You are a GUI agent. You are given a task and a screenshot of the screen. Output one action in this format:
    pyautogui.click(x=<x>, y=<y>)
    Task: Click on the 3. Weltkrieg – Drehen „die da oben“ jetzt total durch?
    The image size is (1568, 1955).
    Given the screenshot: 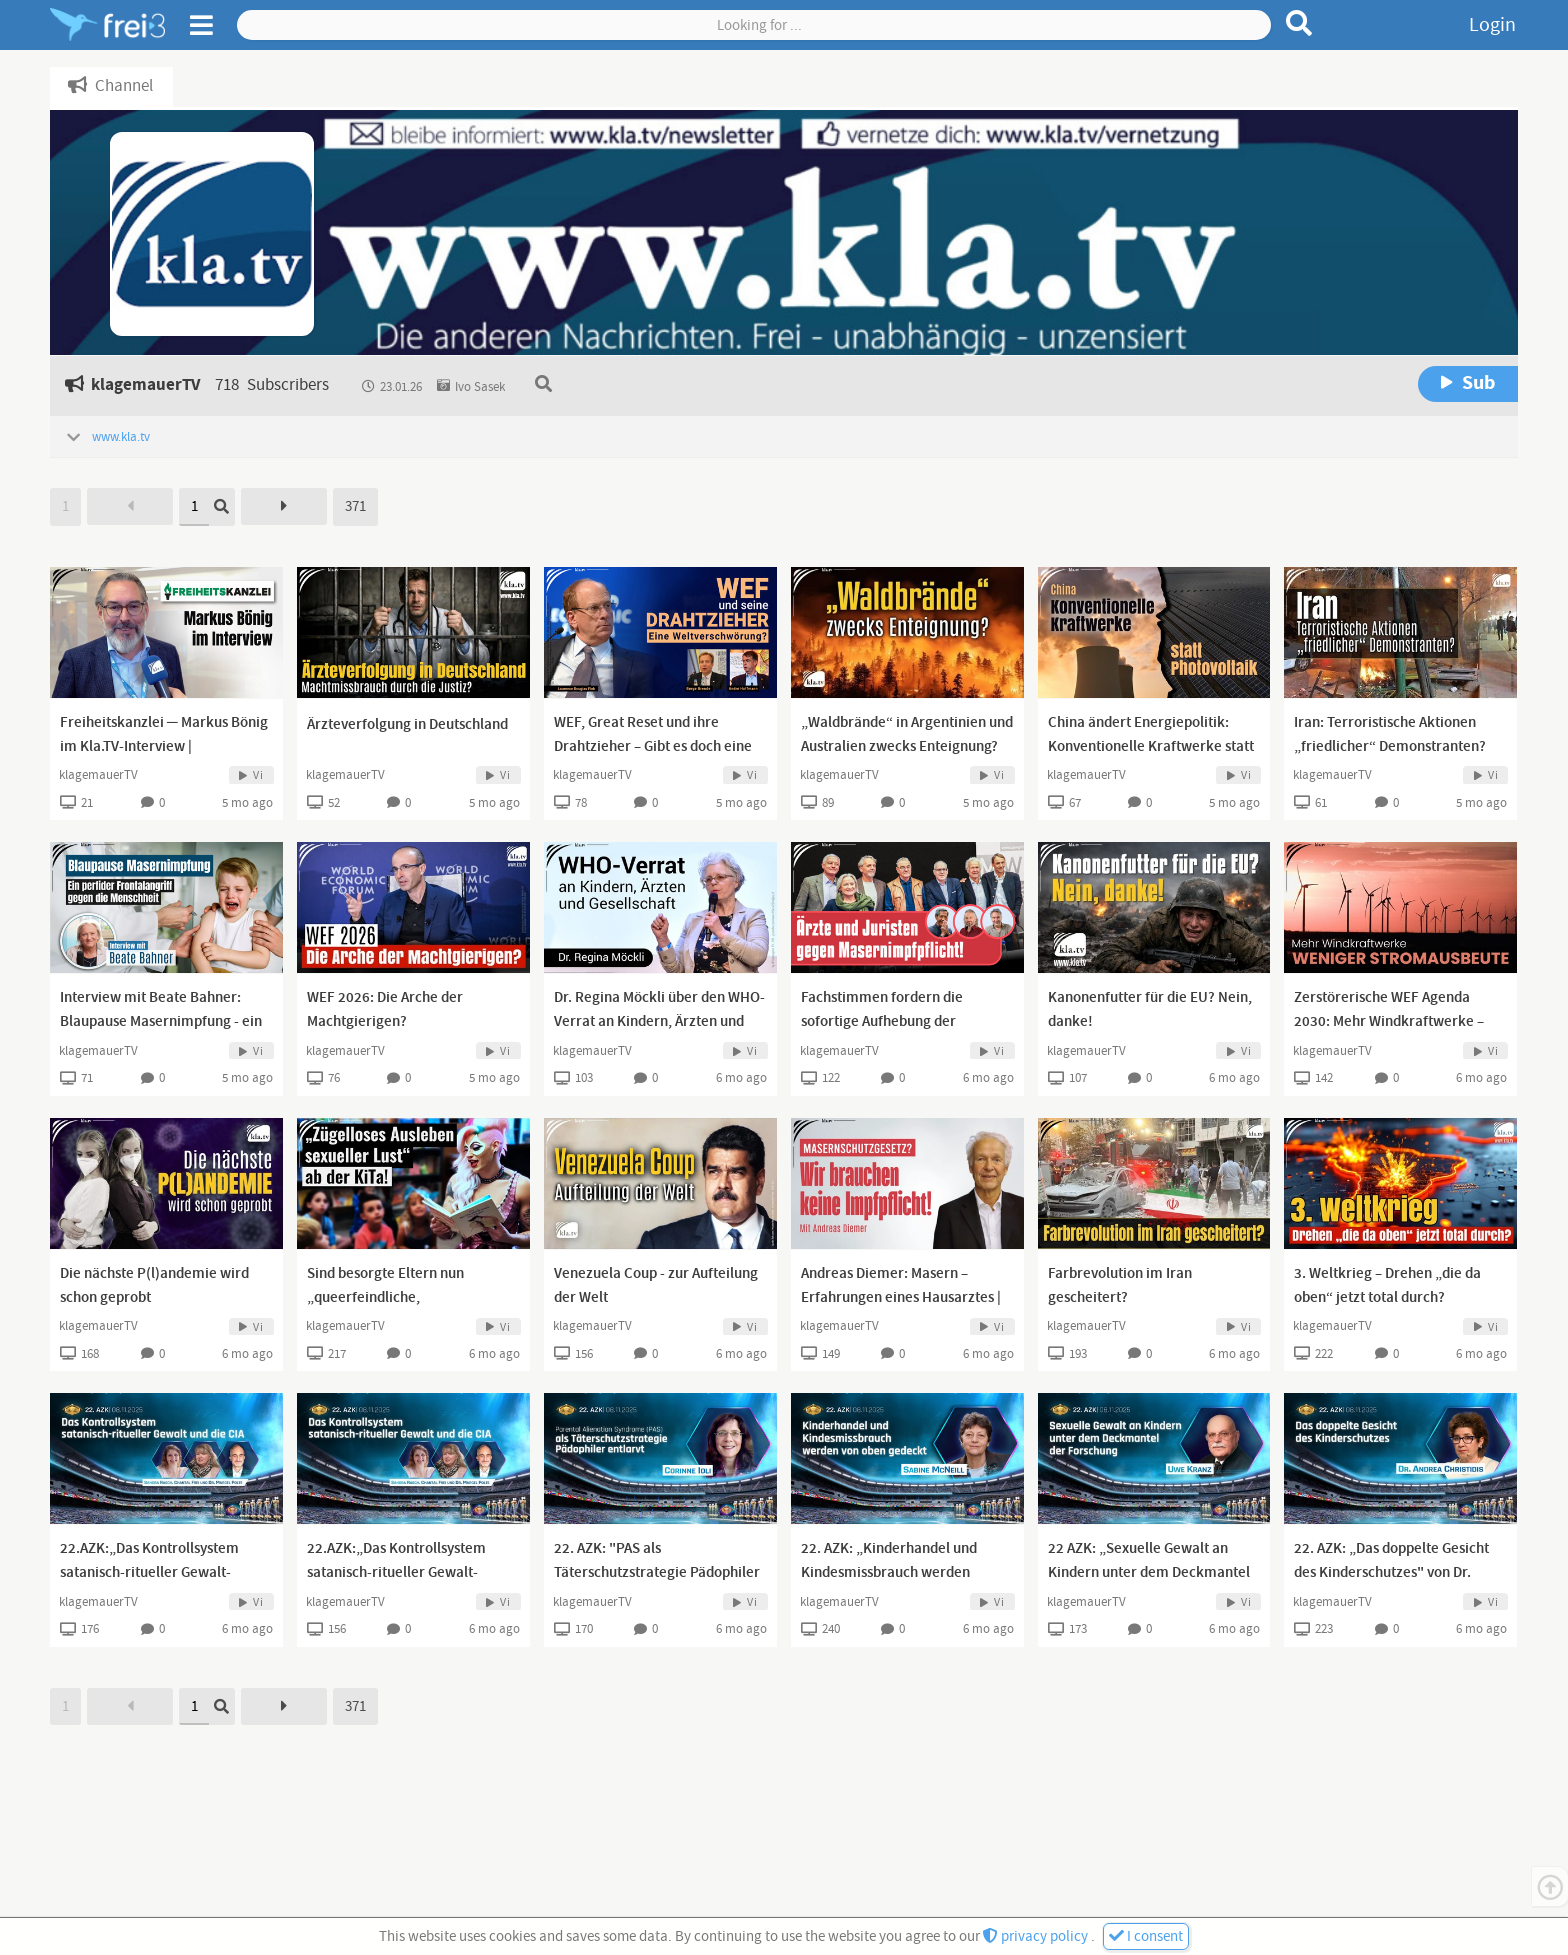 What is the action you would take?
    pyautogui.click(x=1387, y=1286)
    